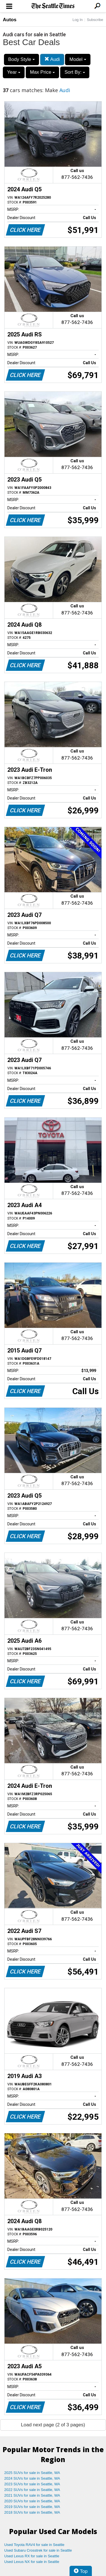  Describe the element at coordinates (95, 20) in the screenshot. I see `Subscribe` at that location.